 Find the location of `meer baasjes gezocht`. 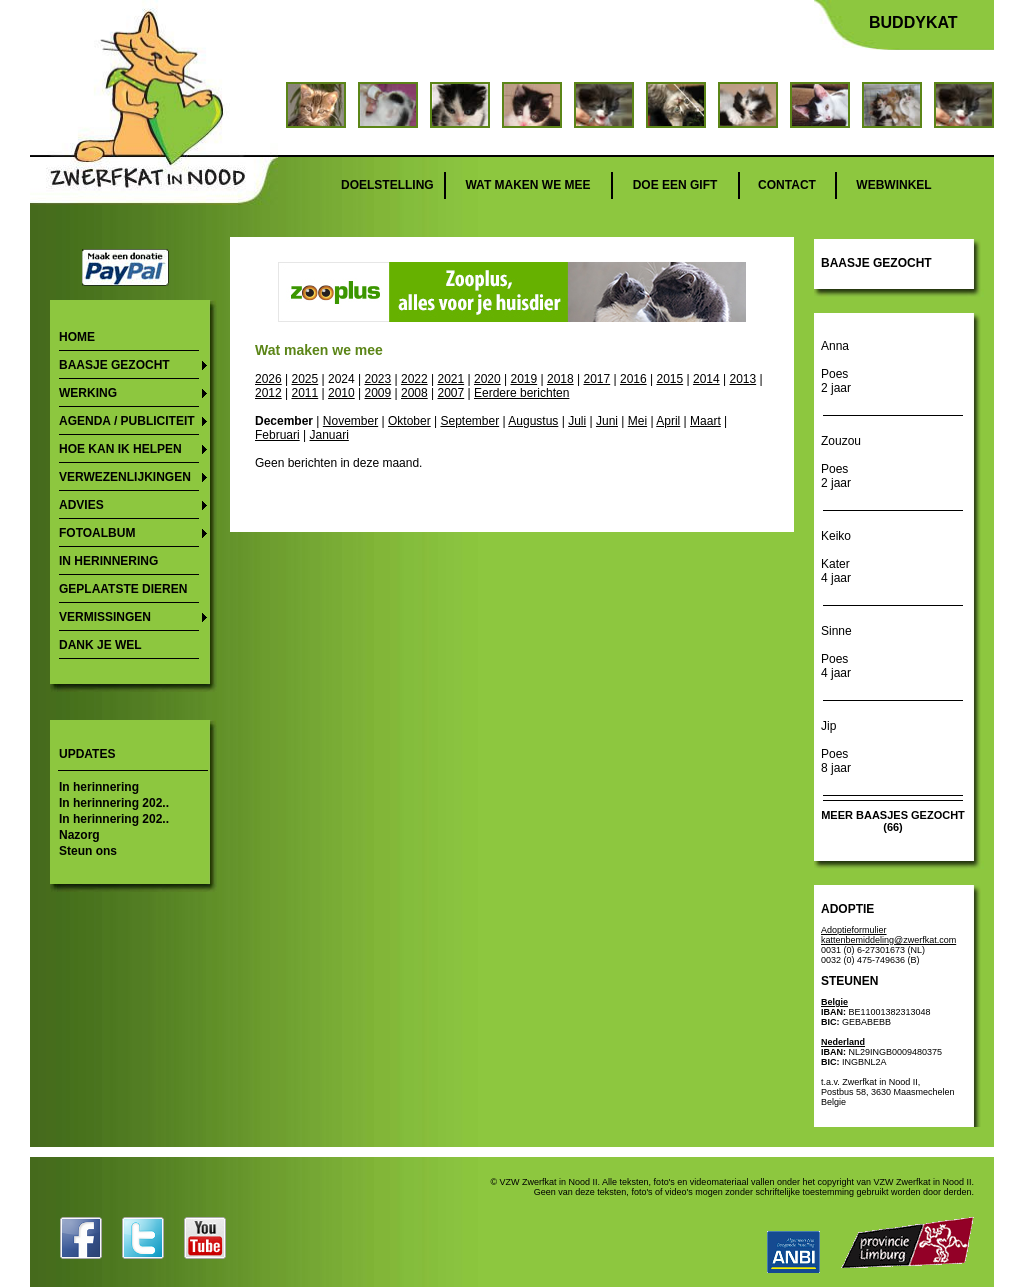

meer baasjes gezocht is located at coordinates (893, 815).